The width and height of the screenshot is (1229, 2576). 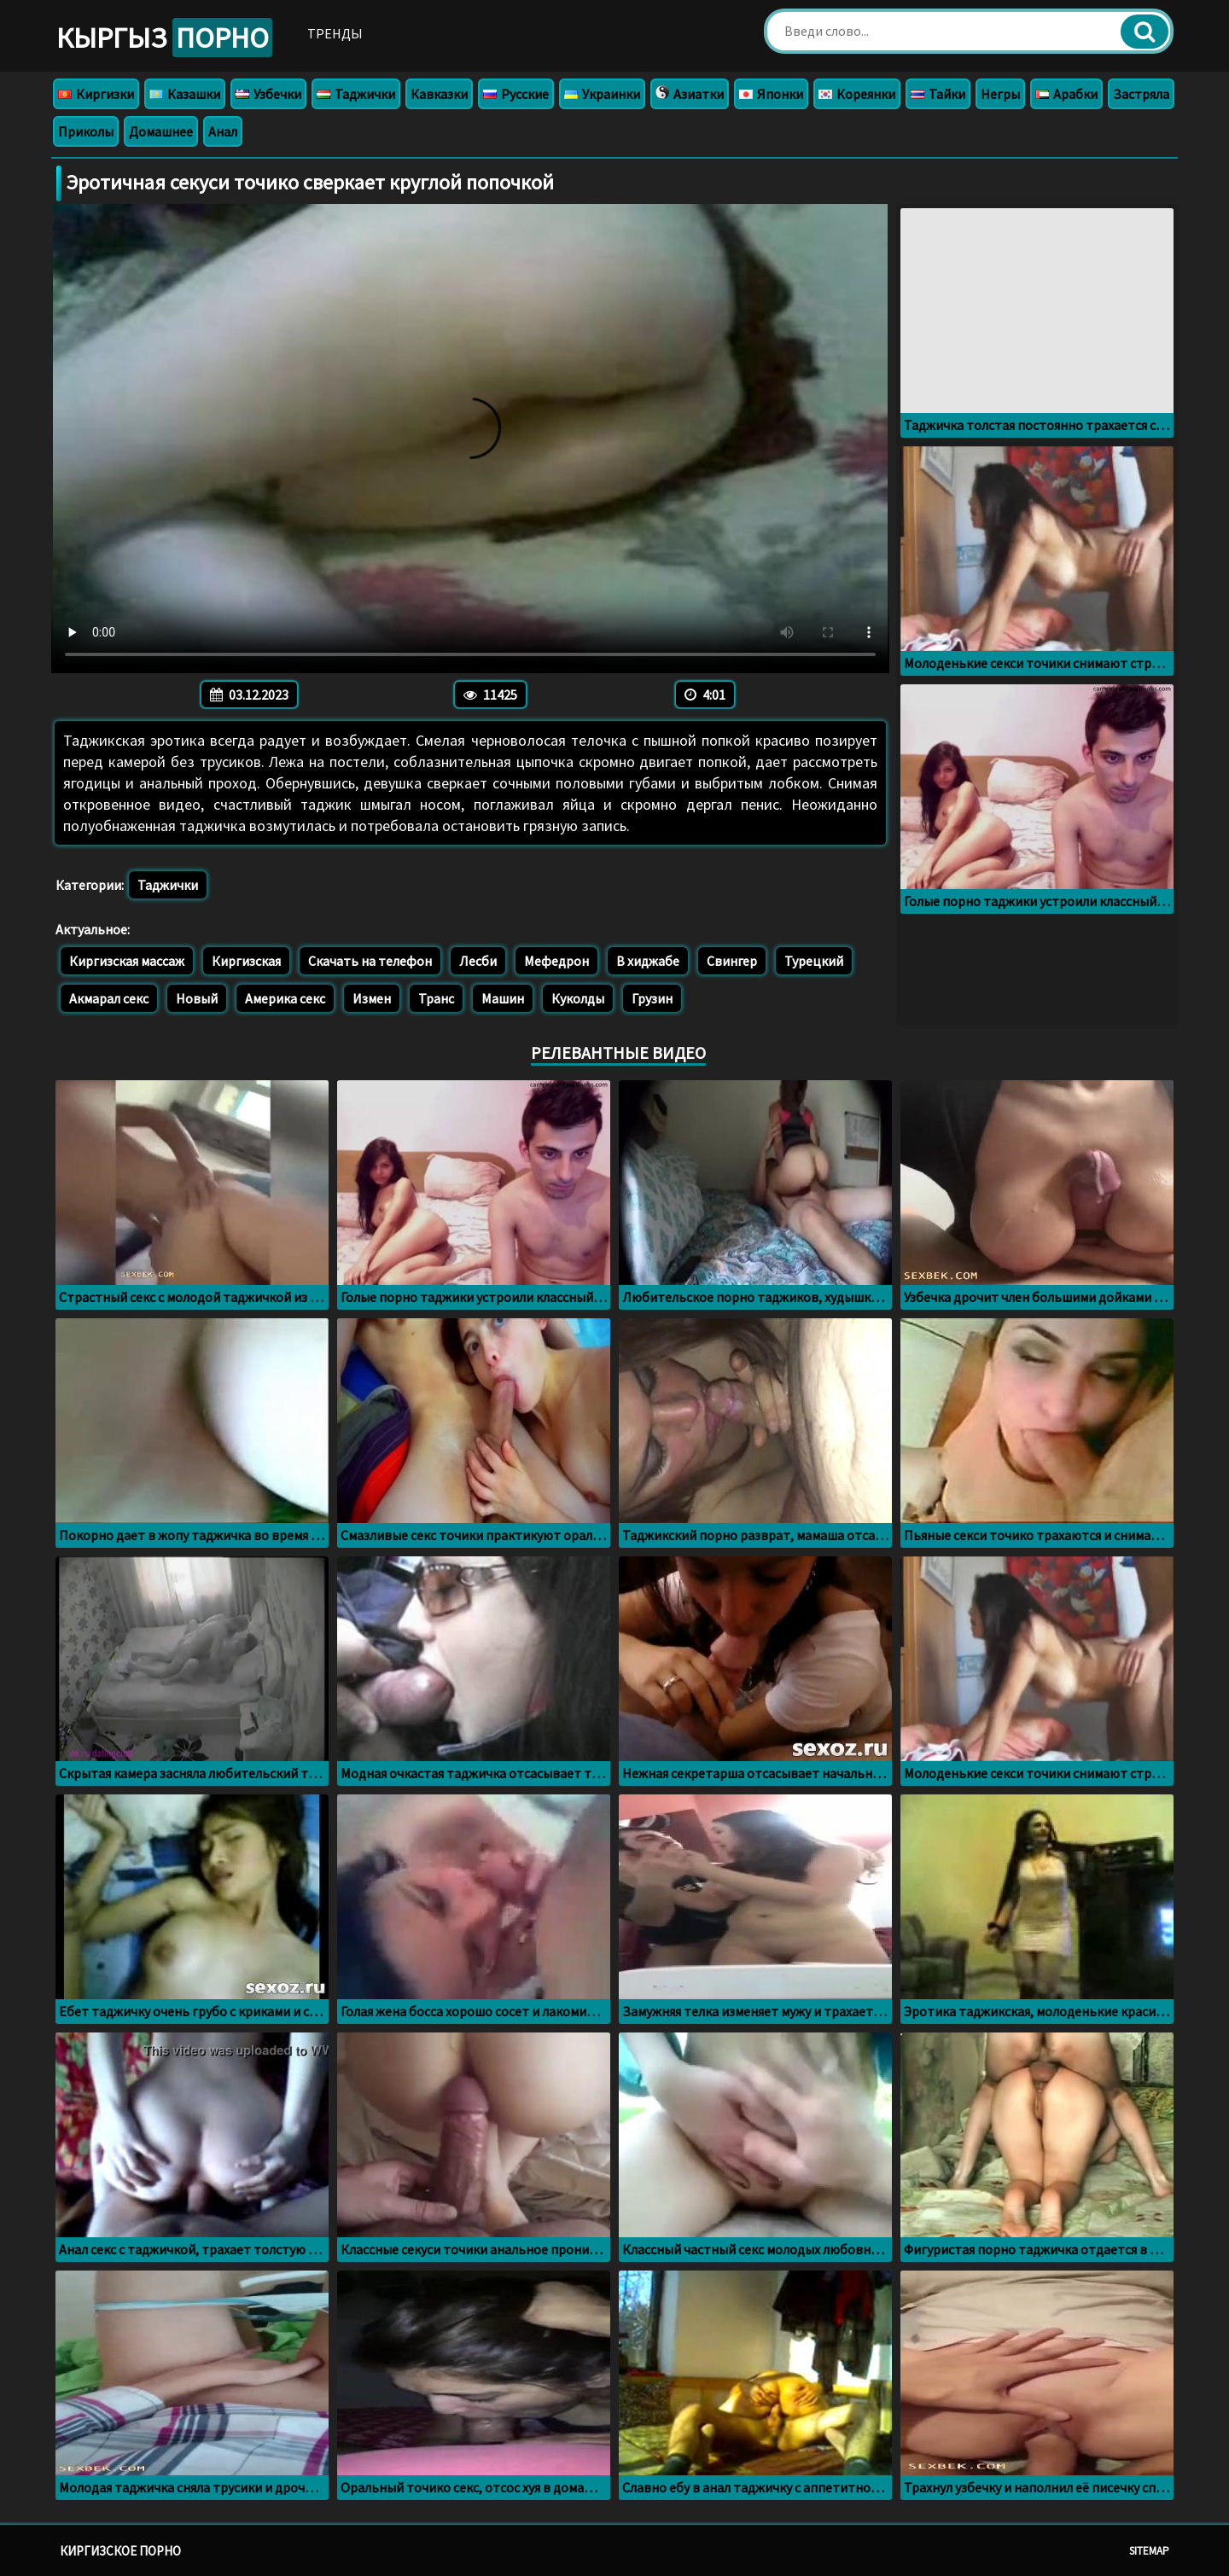 I want to click on Мефедрон, so click(x=556, y=960).